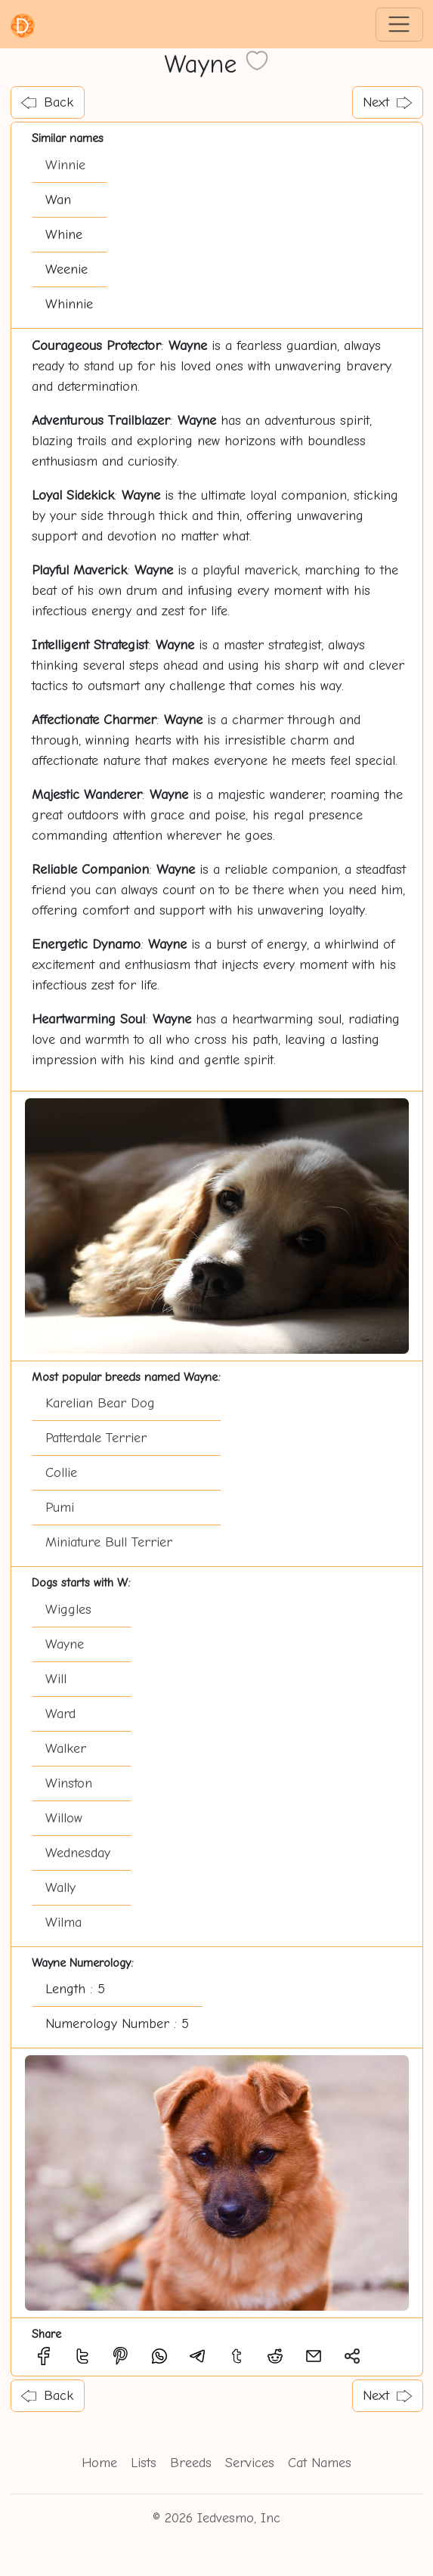  Describe the element at coordinates (59, 1508) in the screenshot. I see `Pumi` at that location.